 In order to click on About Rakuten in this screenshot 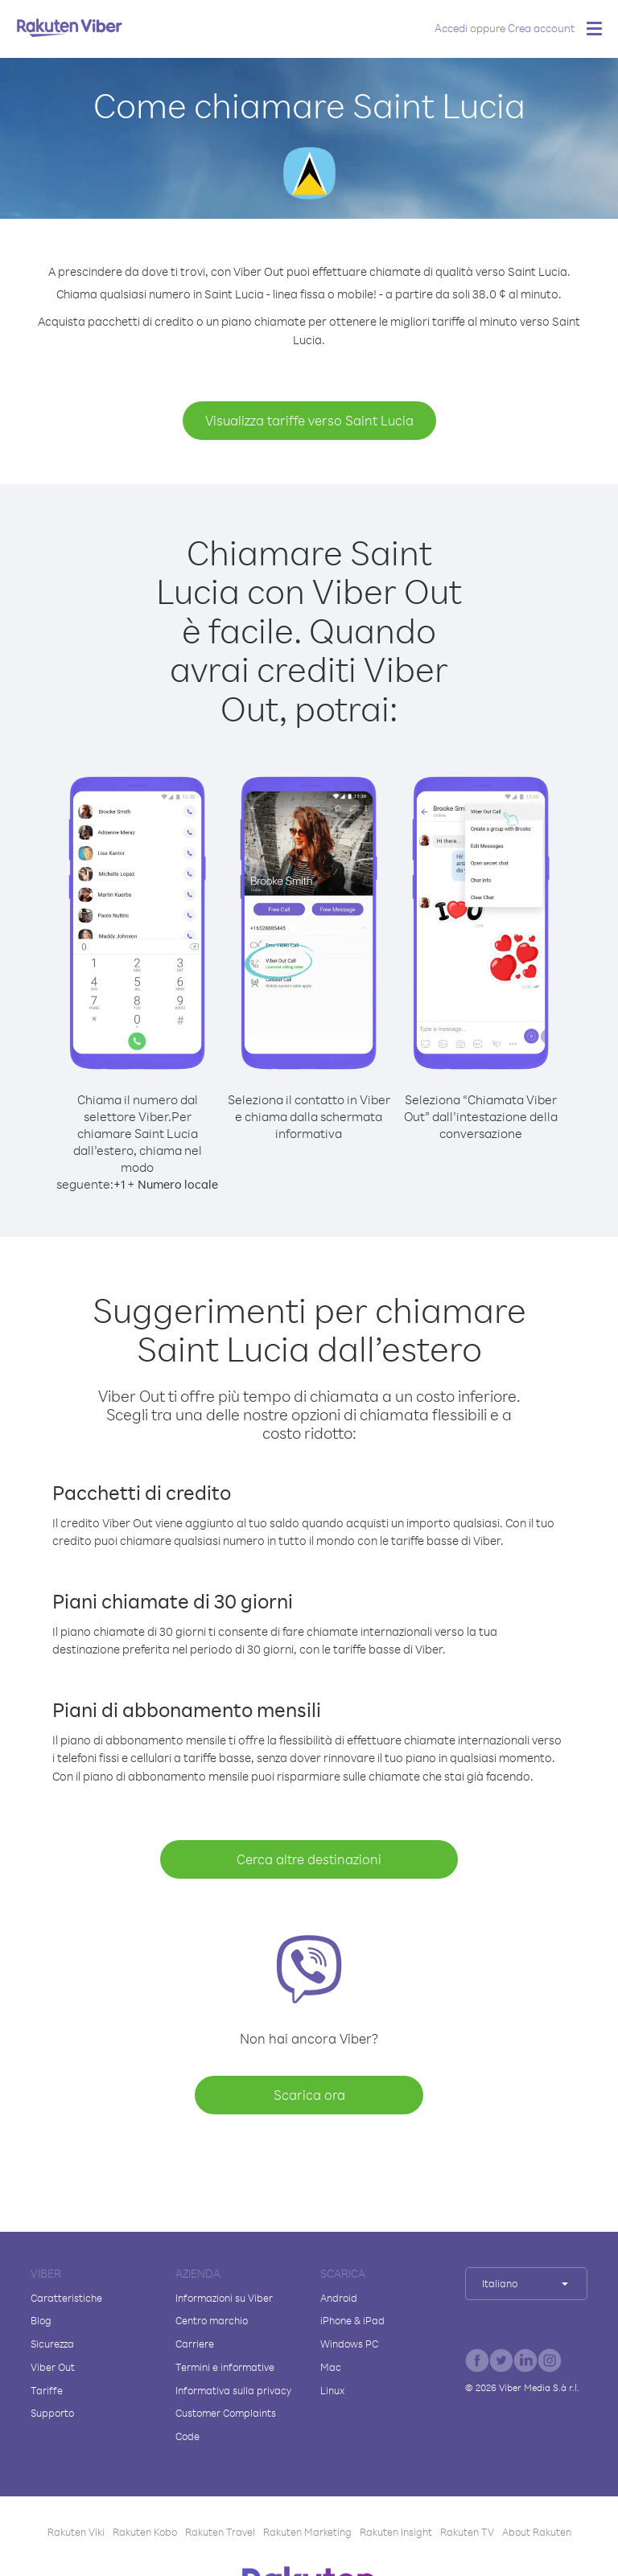, I will do `click(536, 2531)`.